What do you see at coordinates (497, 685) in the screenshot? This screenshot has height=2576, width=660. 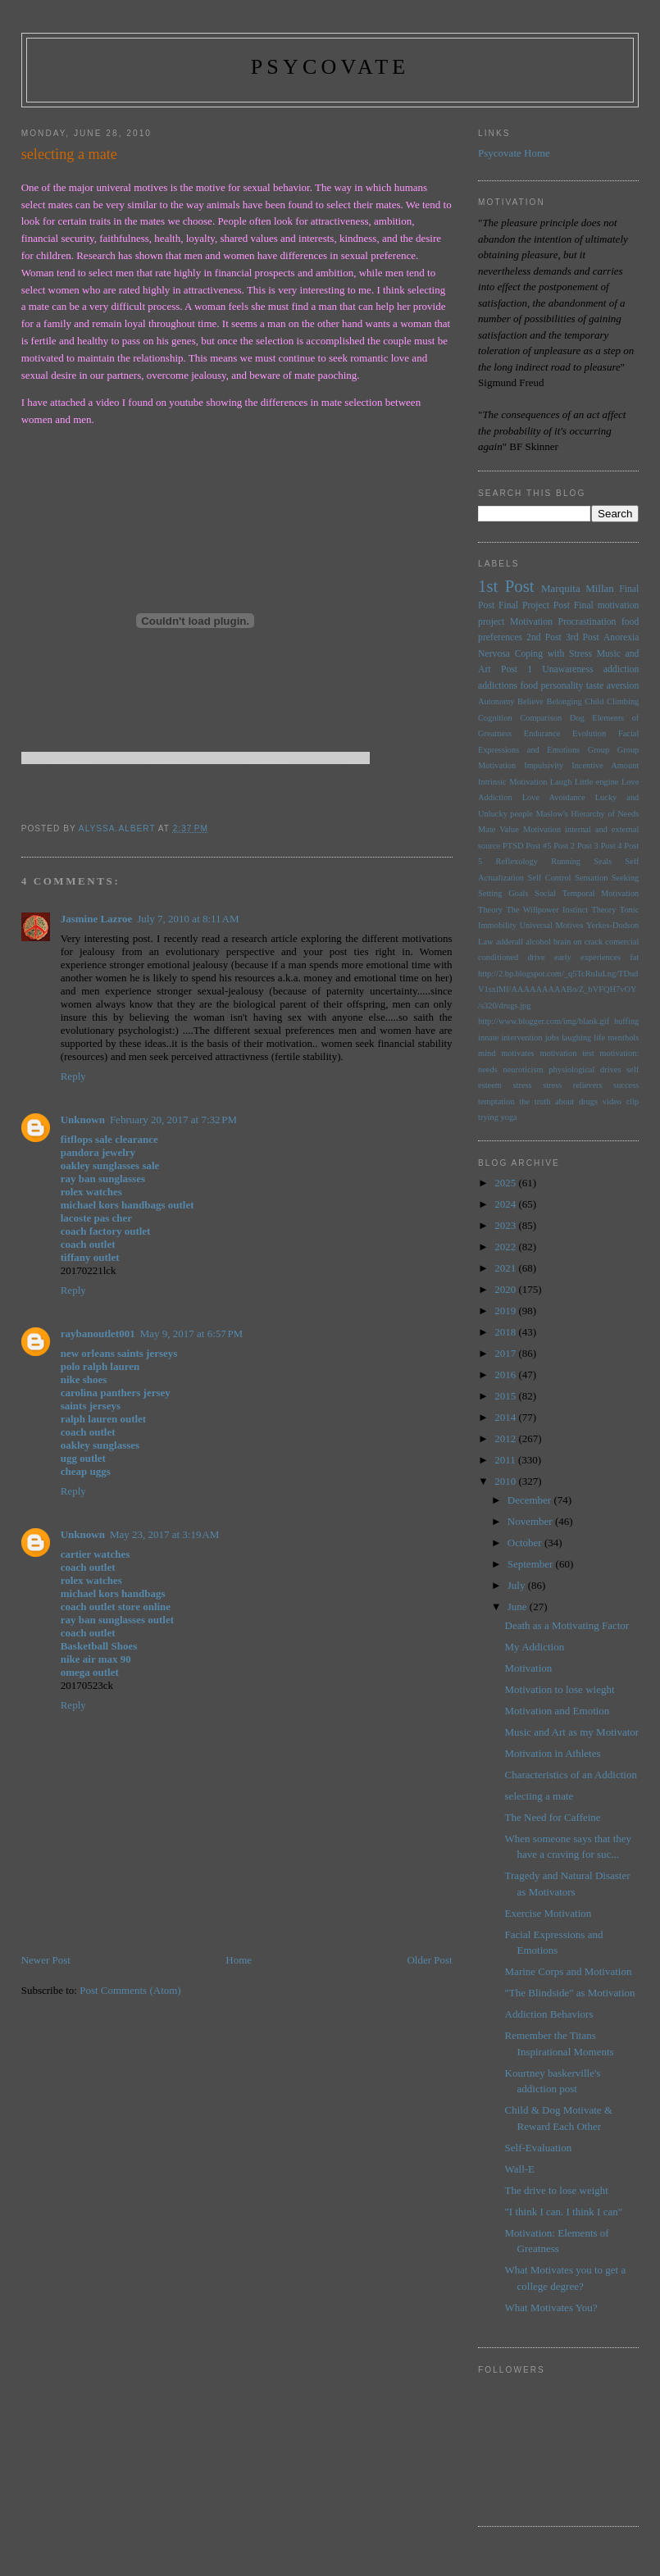 I see `addictions` at bounding box center [497, 685].